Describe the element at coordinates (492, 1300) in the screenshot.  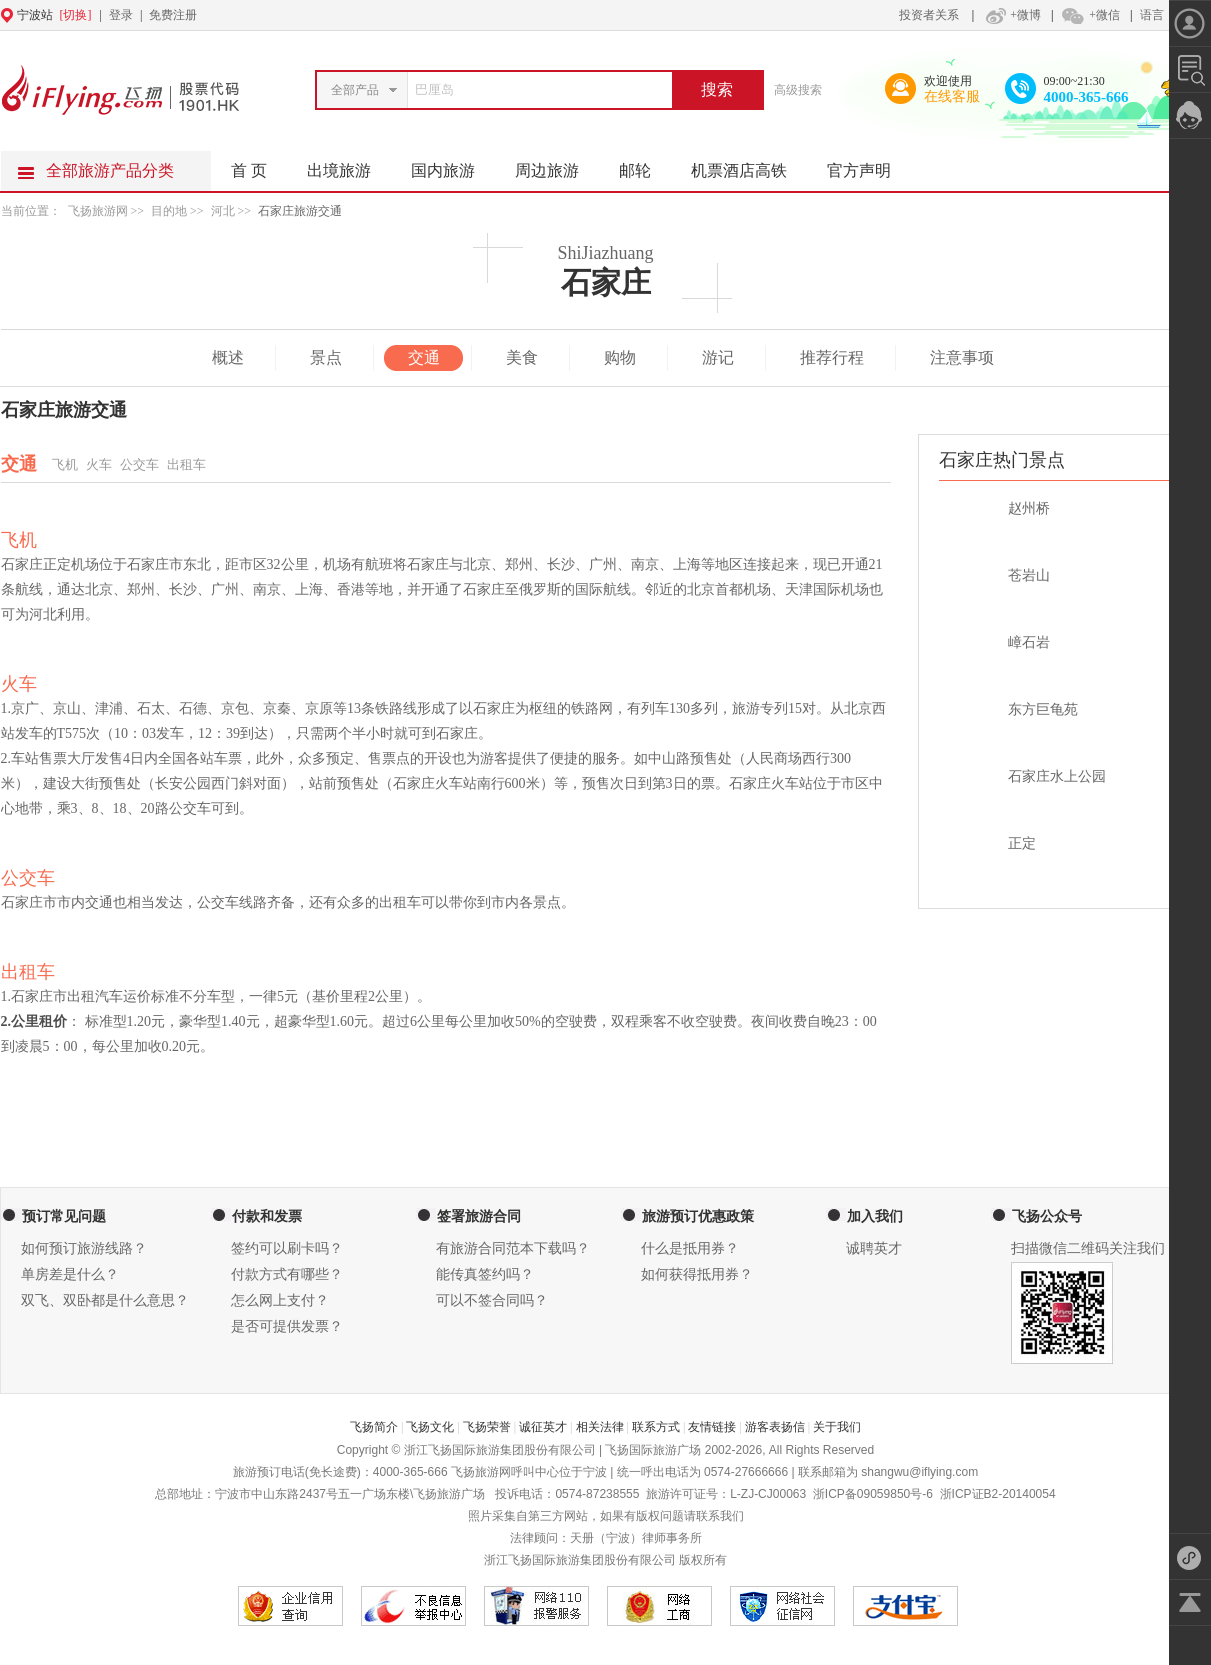
I see `可以不签合同吗？` at that location.